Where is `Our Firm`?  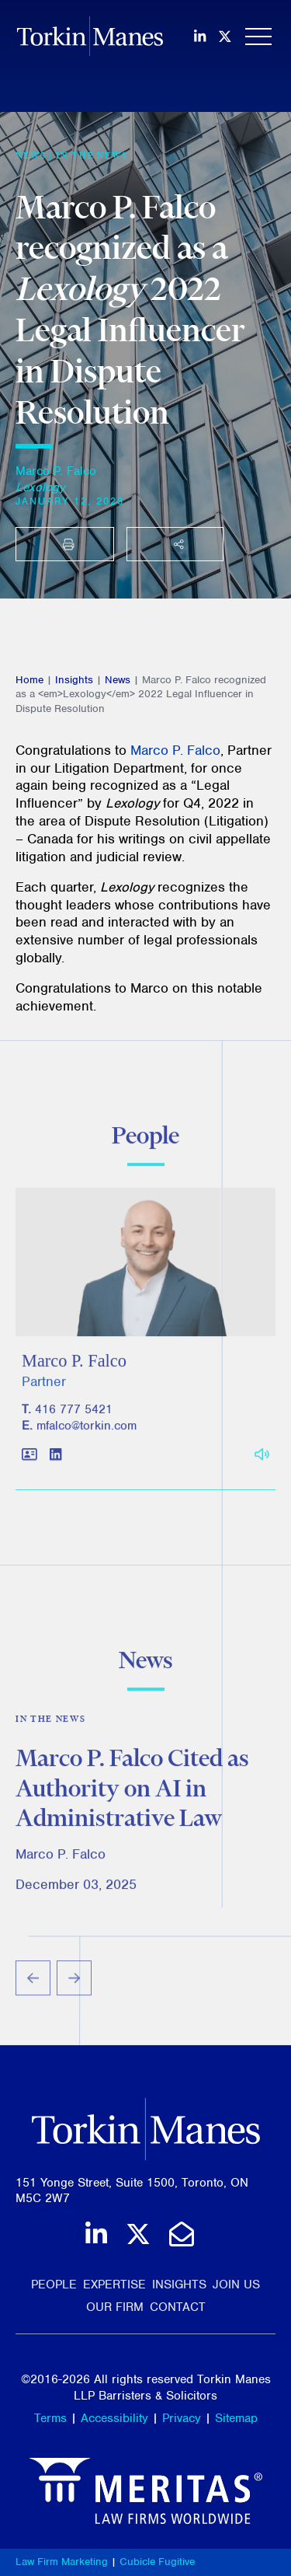
Our Firm is located at coordinates (115, 2307).